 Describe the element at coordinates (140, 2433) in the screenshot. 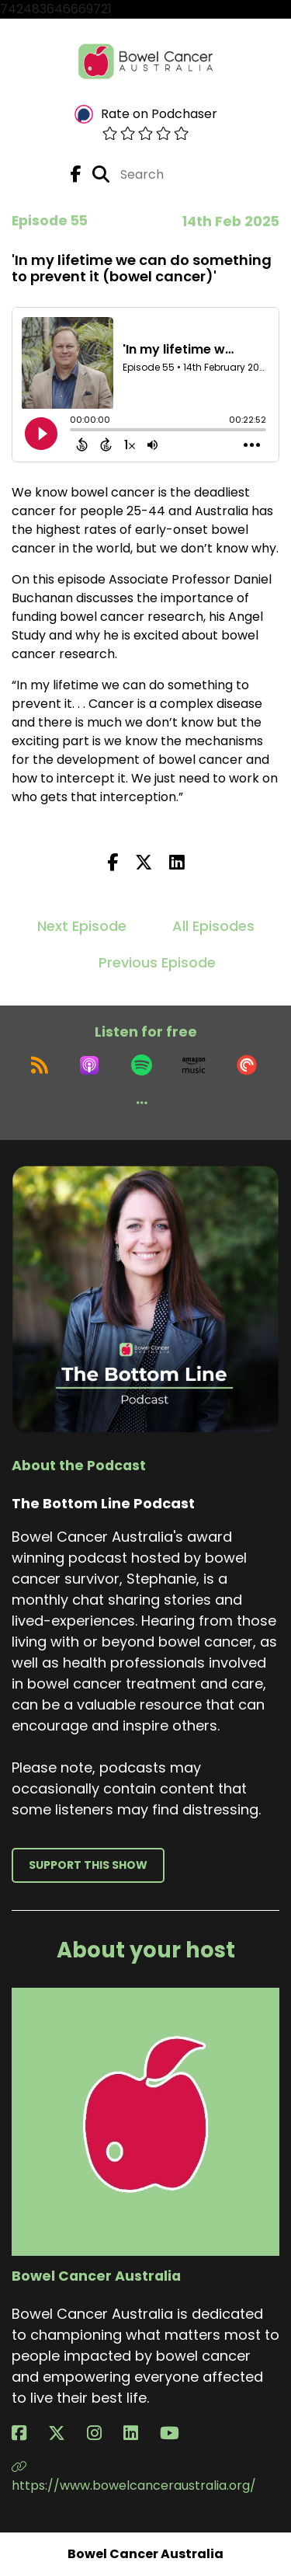

I see `[Bowel Cancer Australia's LinkedIn page]` at that location.